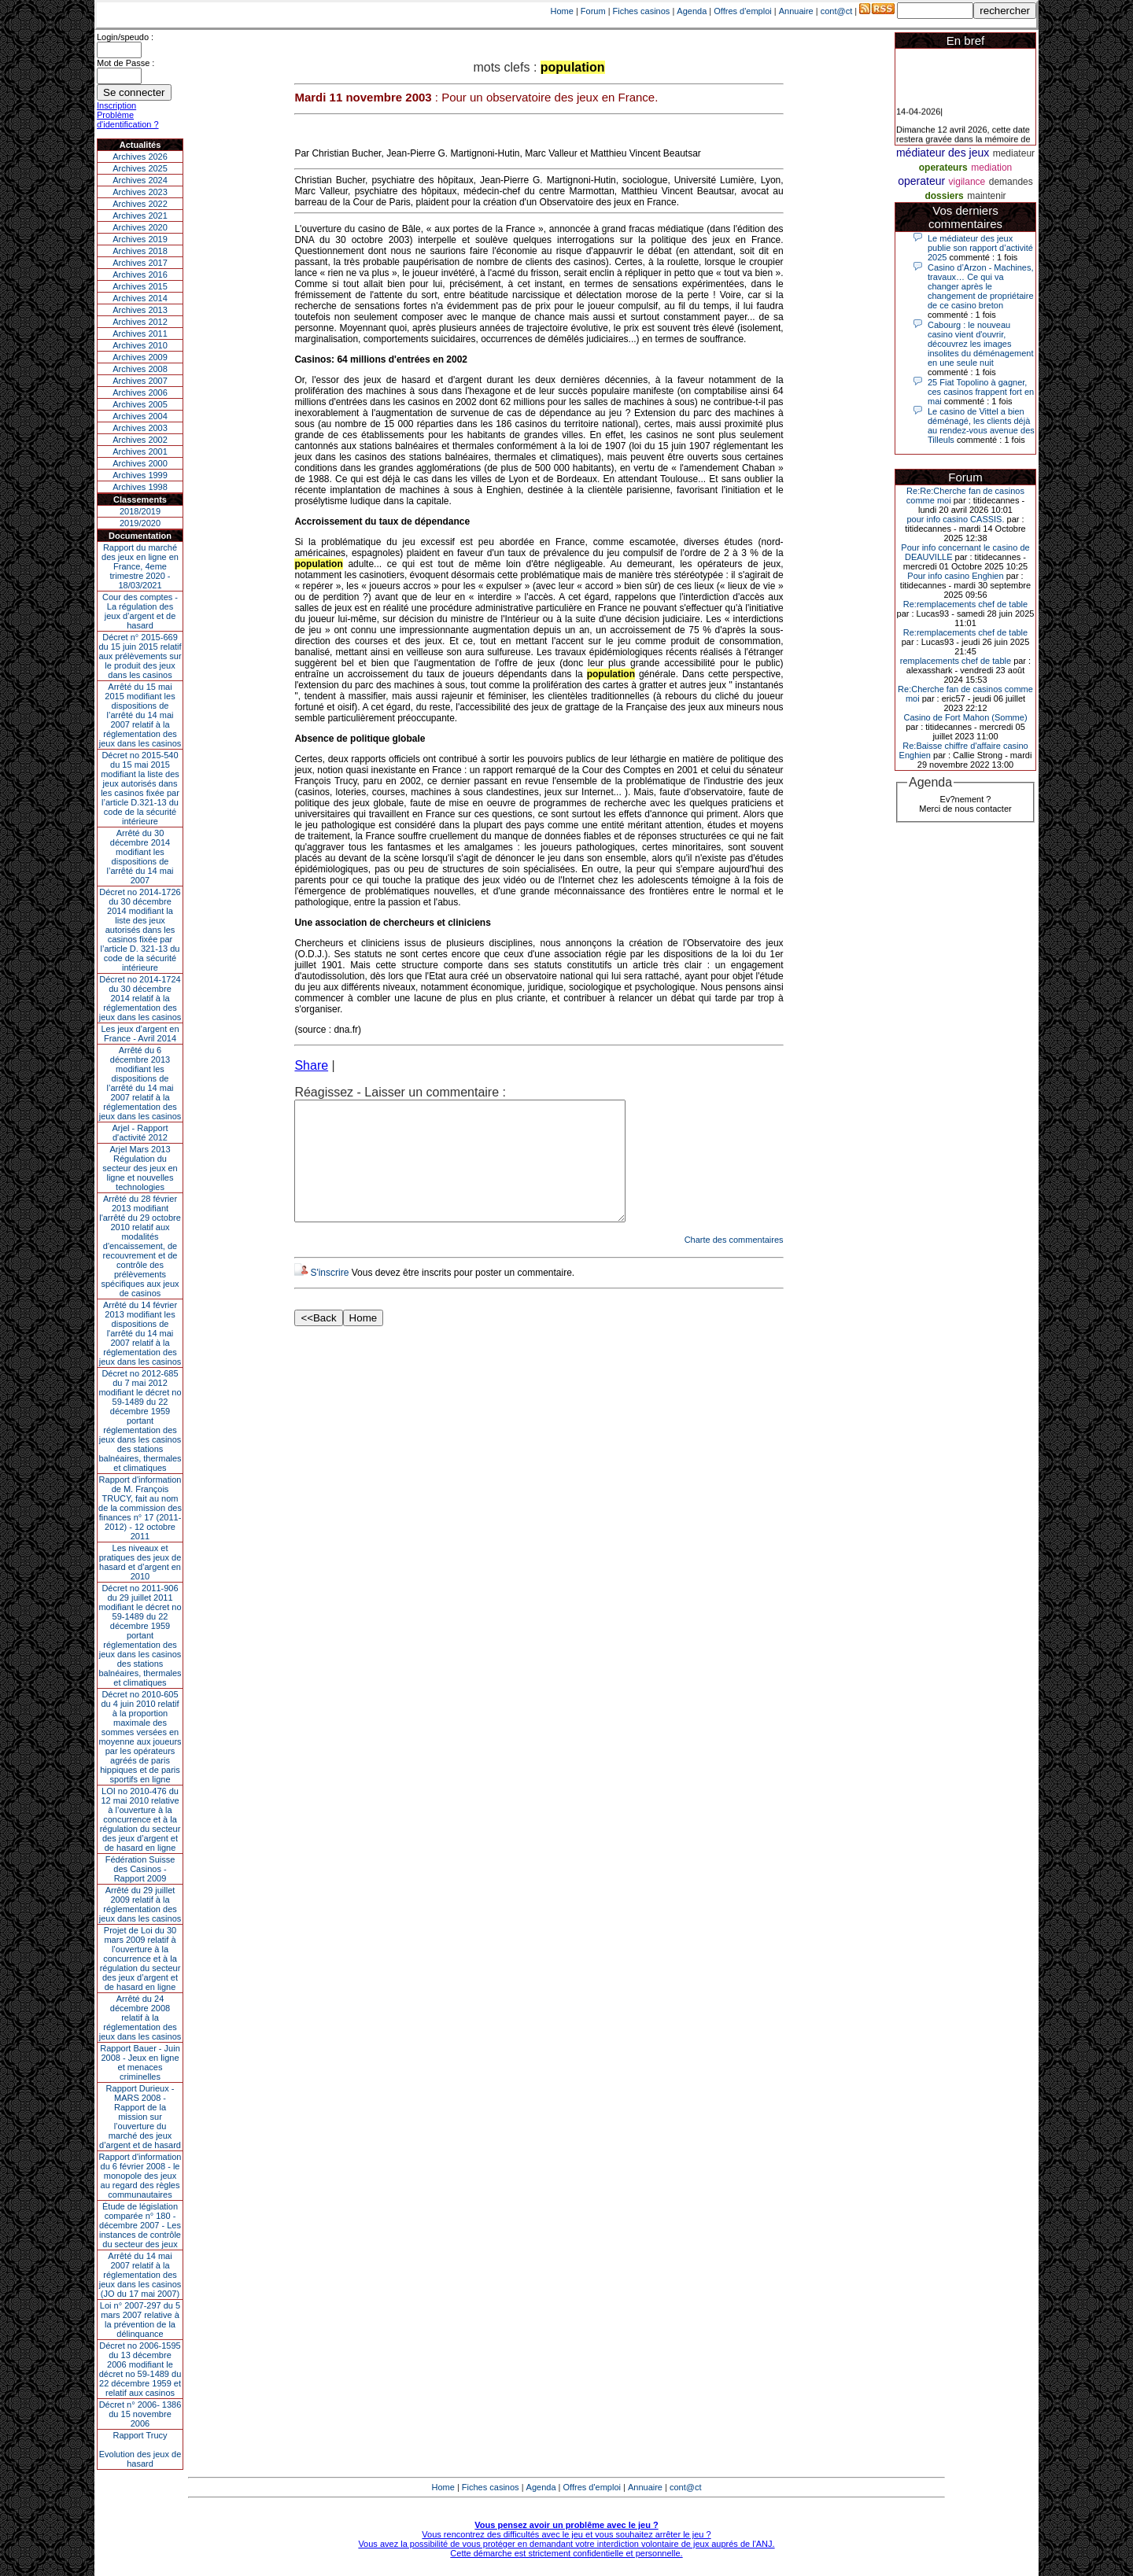 This screenshot has height=2576, width=1133. I want to click on operateurs, so click(943, 167).